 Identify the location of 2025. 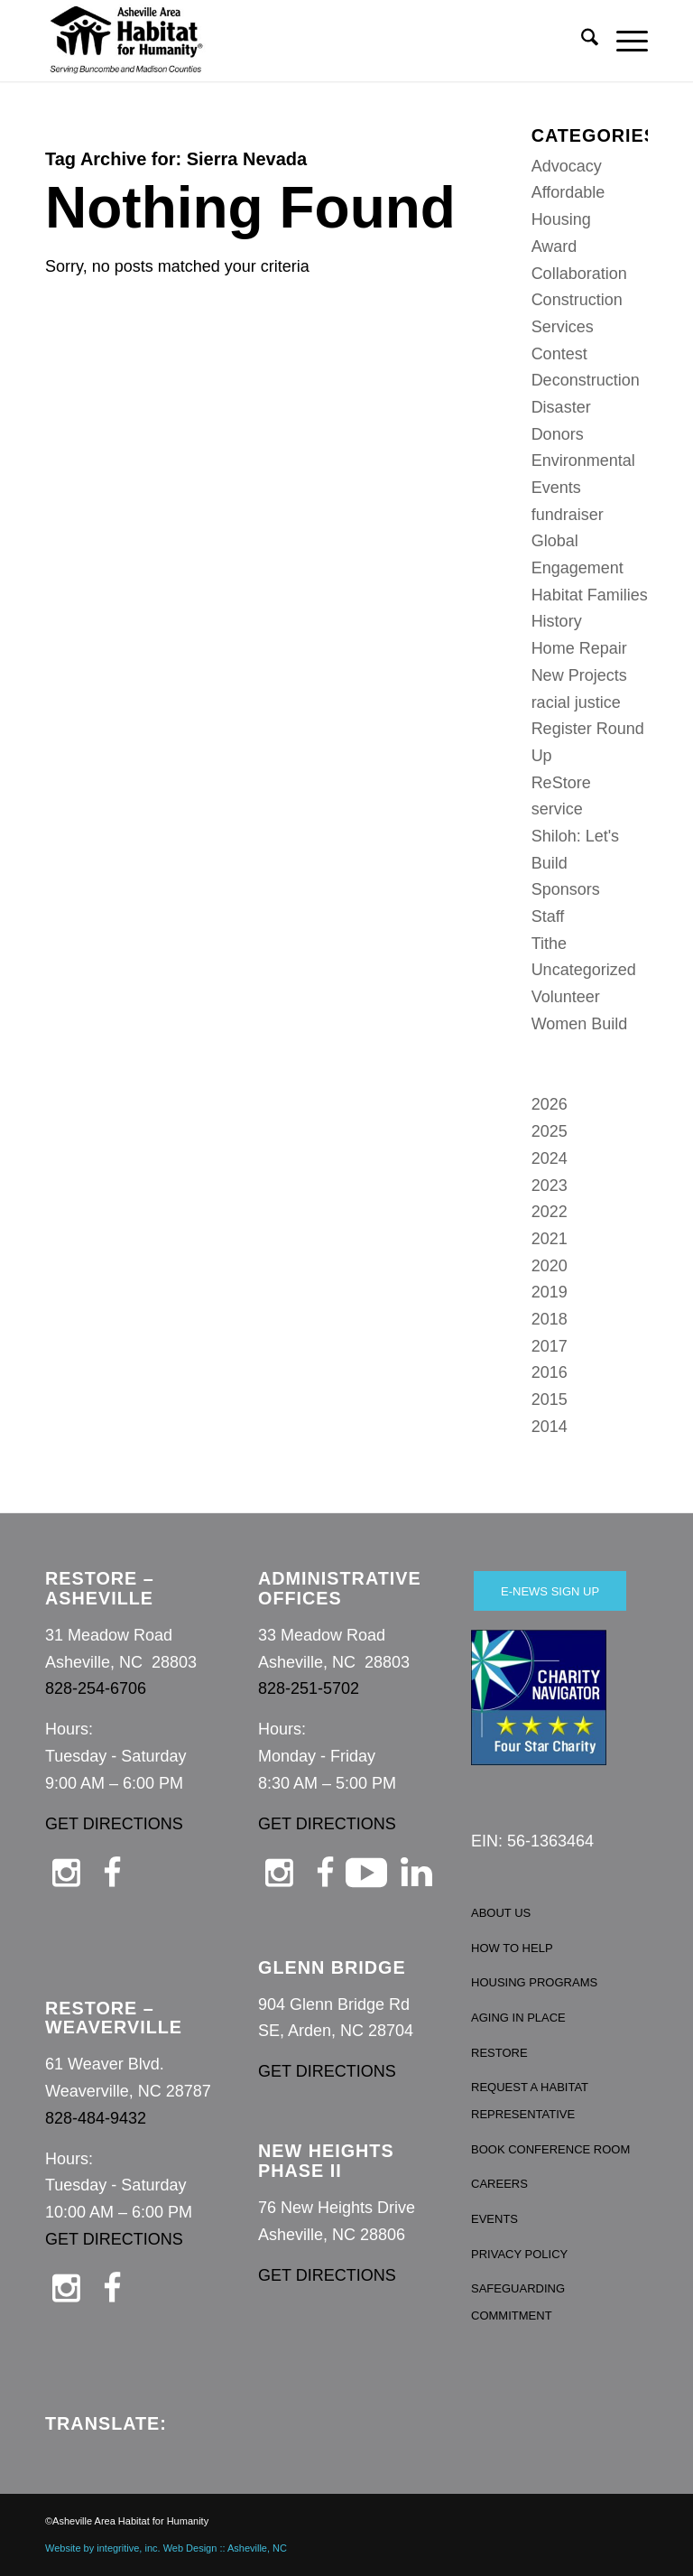
(549, 1131).